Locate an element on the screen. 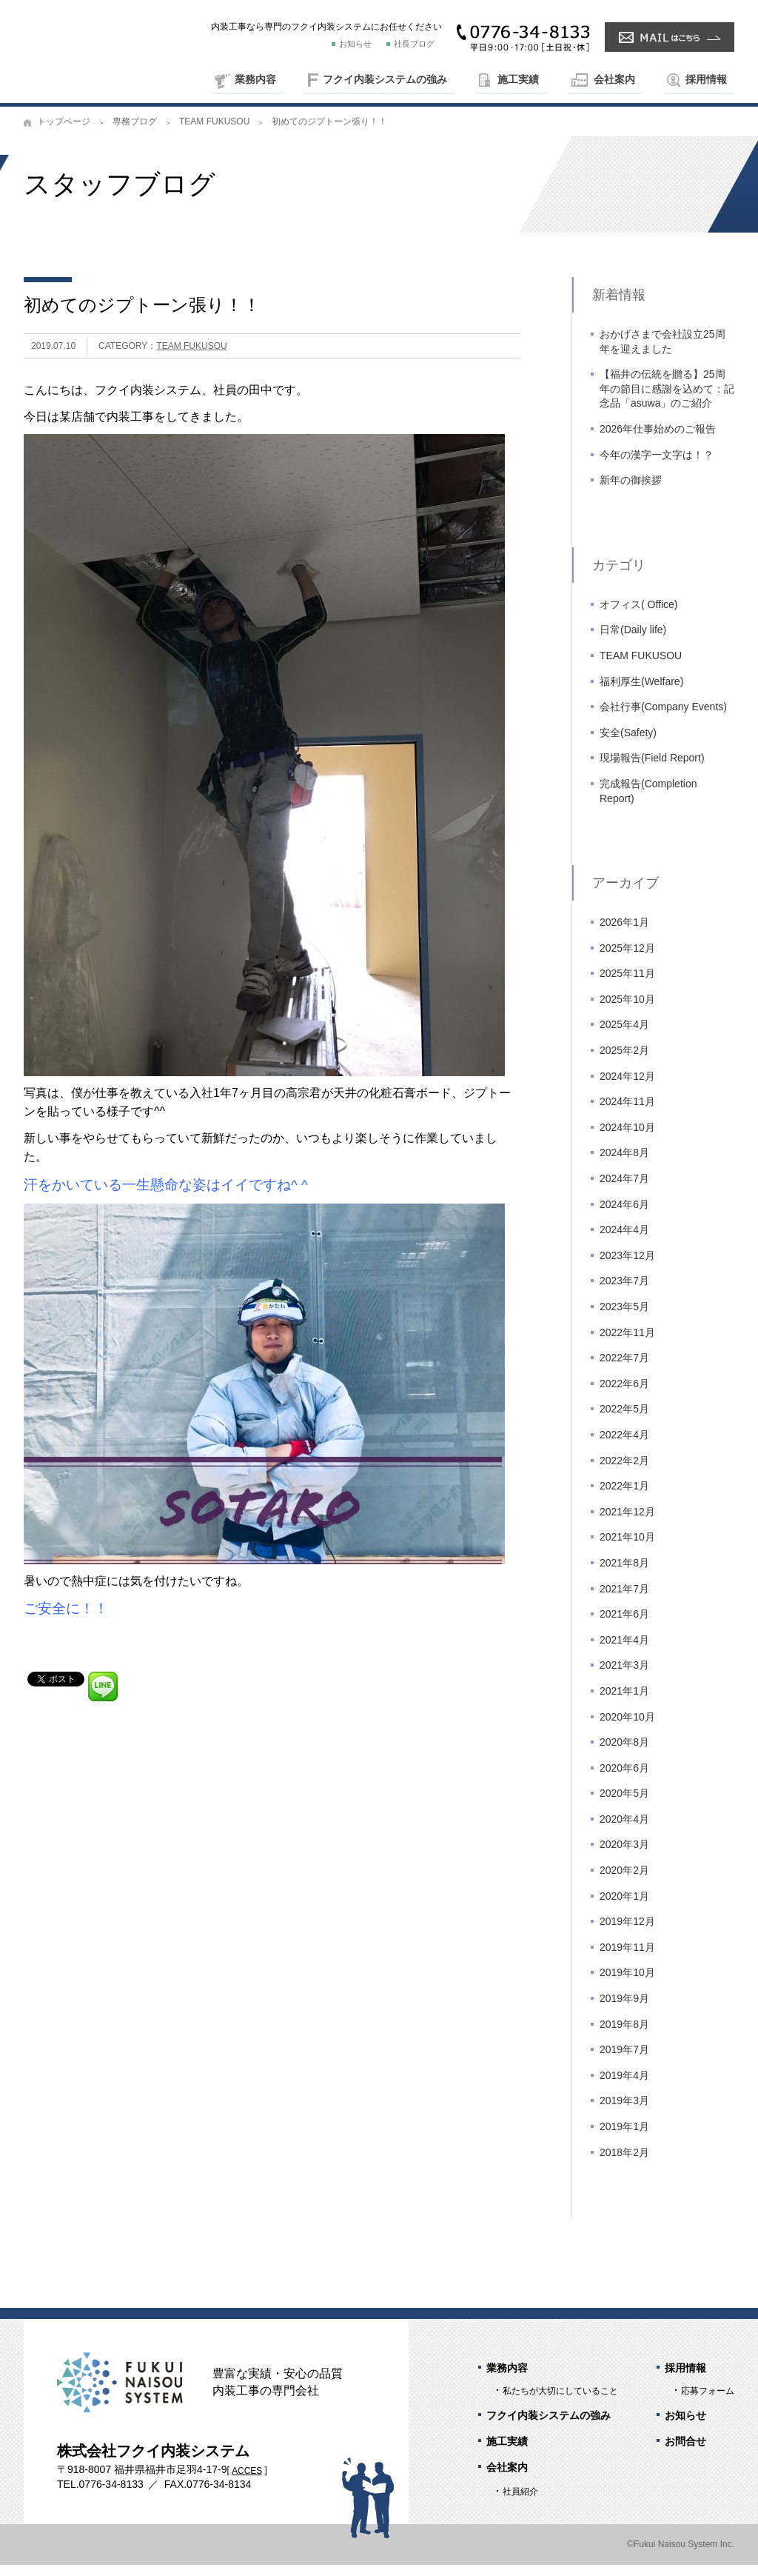  私たちが大切にしていること is located at coordinates (560, 2402).